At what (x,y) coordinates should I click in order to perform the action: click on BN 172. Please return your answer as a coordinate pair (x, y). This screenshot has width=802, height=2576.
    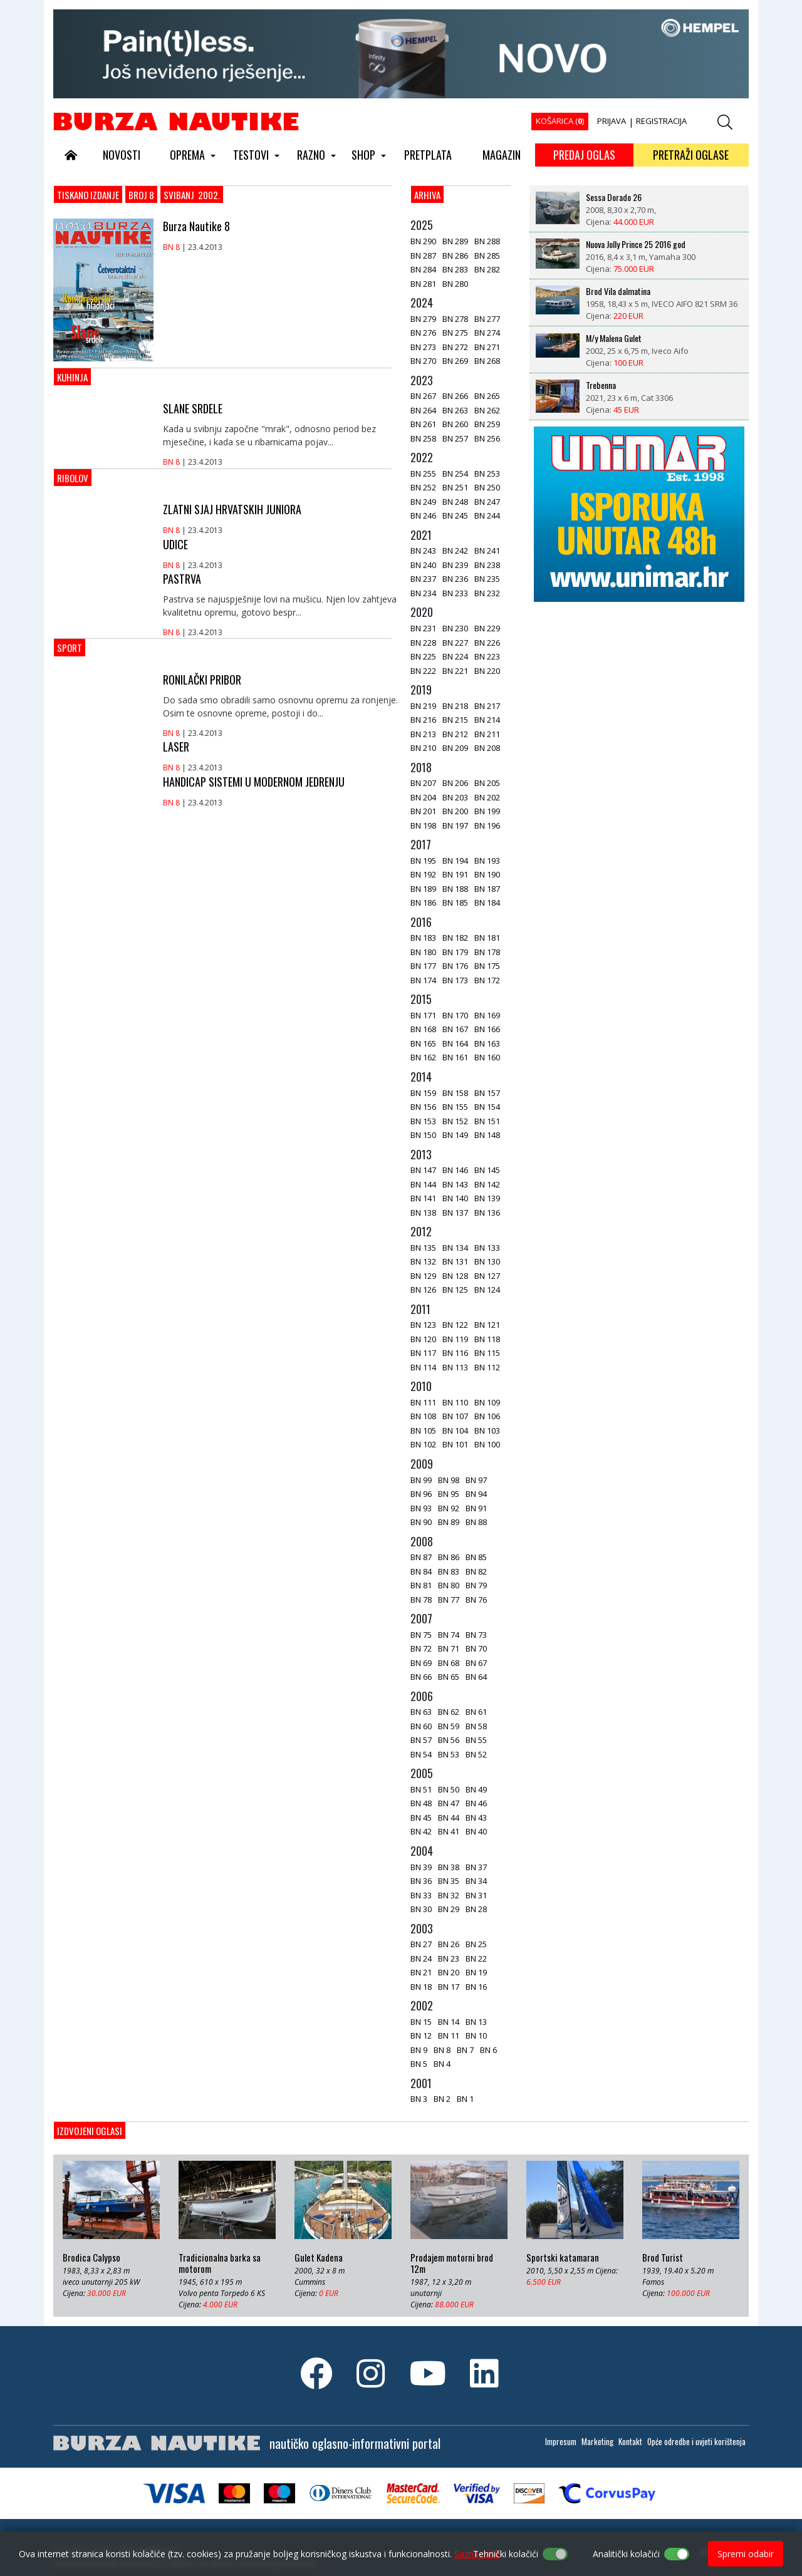
    Looking at the image, I should click on (487, 980).